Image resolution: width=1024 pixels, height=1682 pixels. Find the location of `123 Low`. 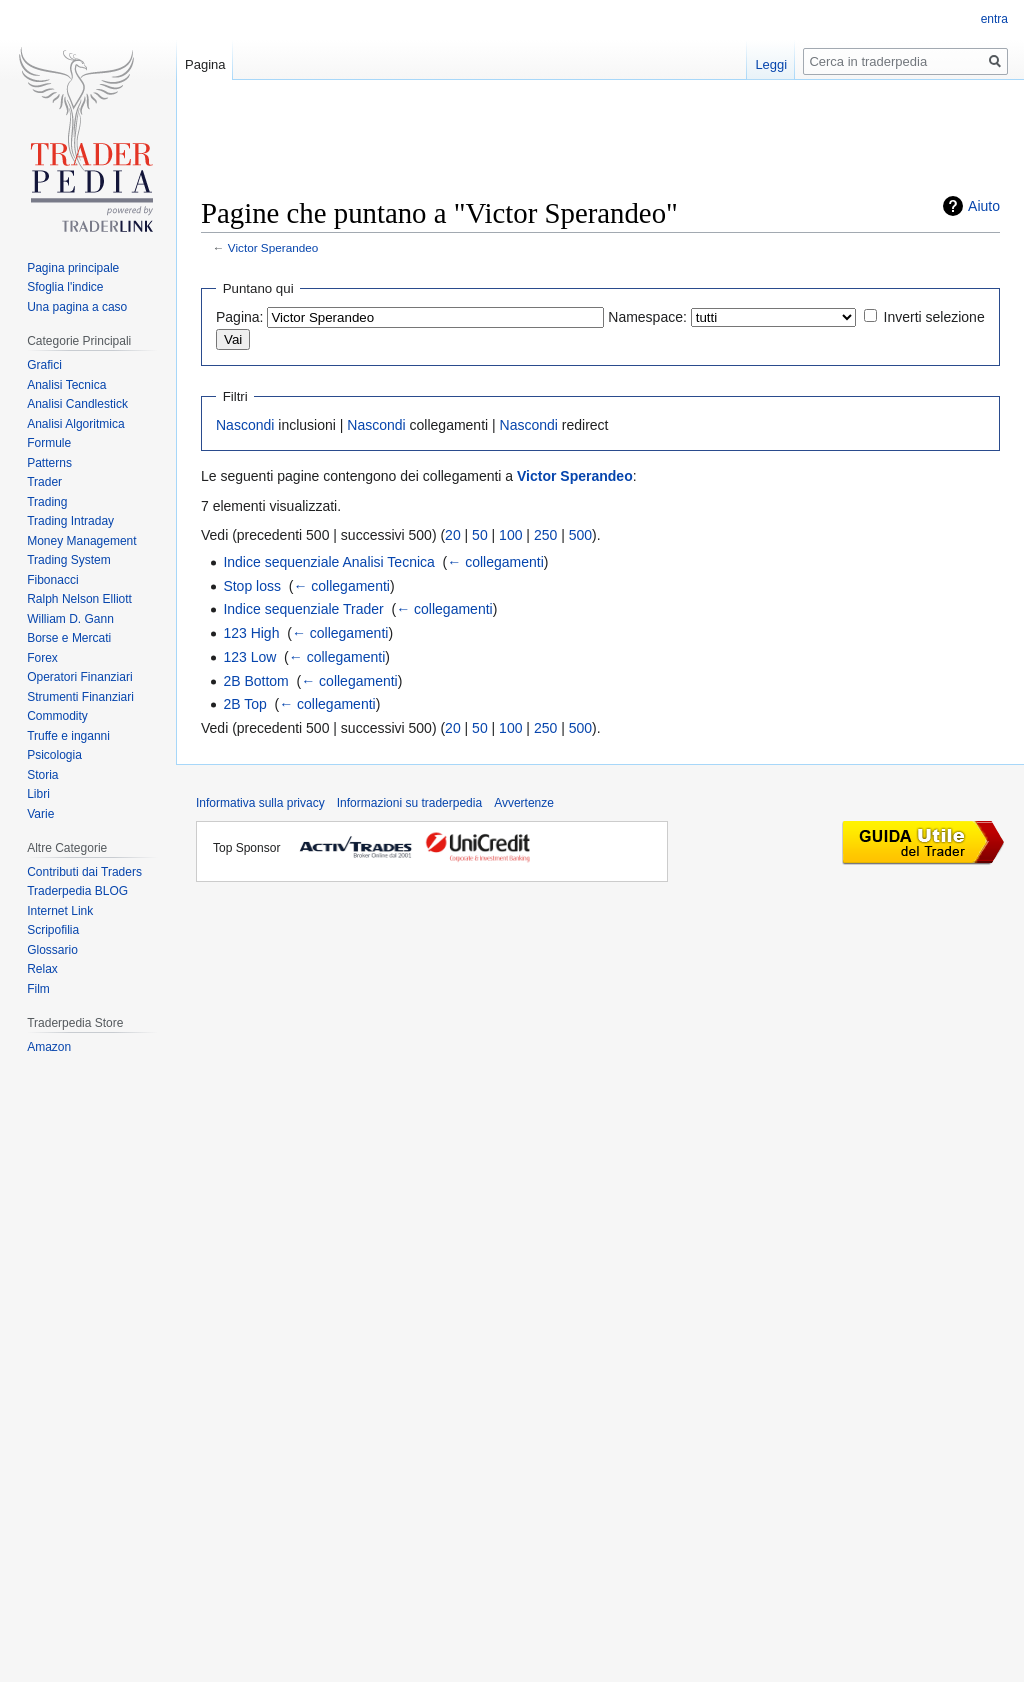

123 Low is located at coordinates (249, 657).